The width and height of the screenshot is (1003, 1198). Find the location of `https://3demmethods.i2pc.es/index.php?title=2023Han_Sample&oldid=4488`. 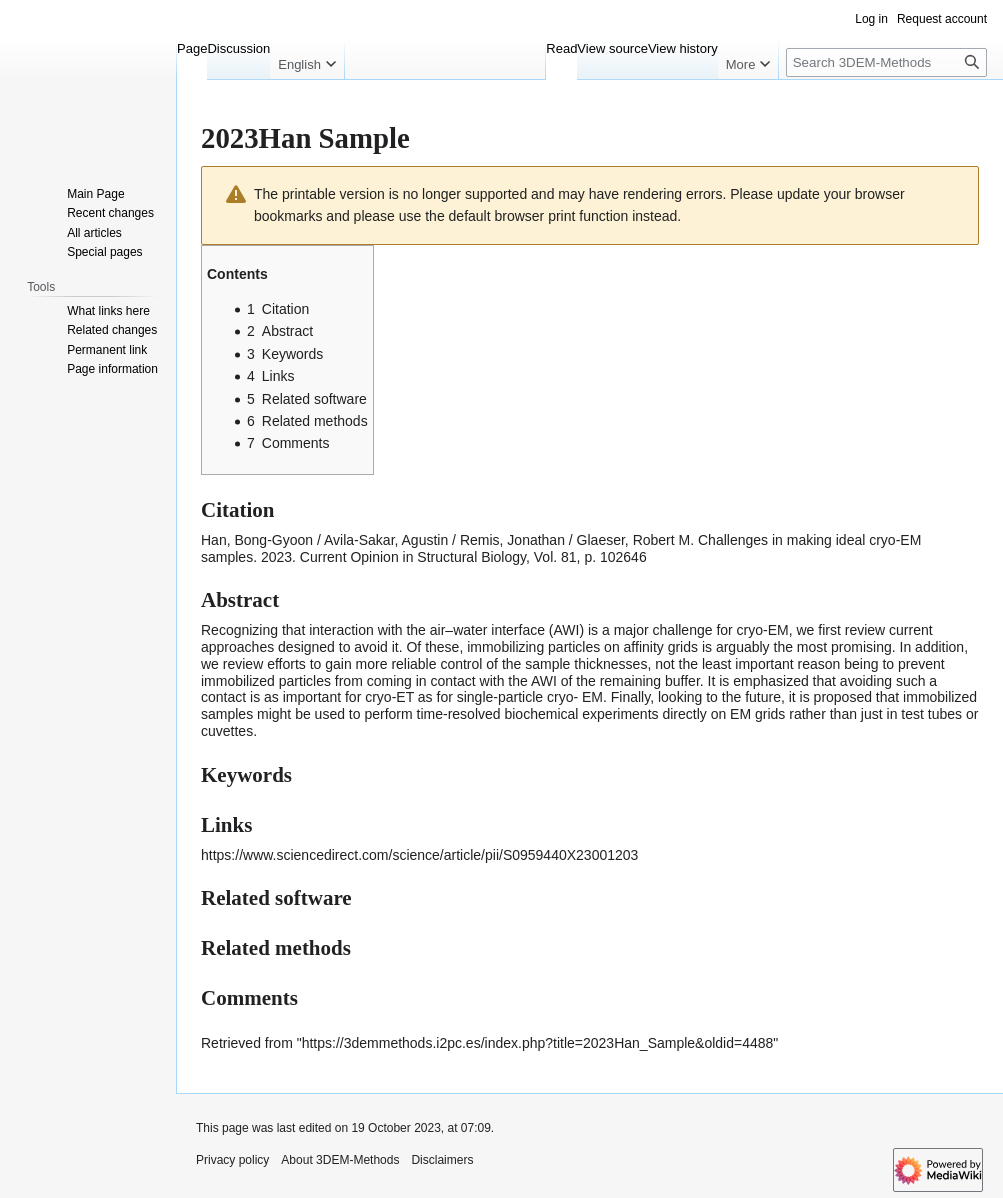

https://3demmethods.i2pc.es/index.php?title=2023Han_Sample&oldid=4488 is located at coordinates (538, 1043).